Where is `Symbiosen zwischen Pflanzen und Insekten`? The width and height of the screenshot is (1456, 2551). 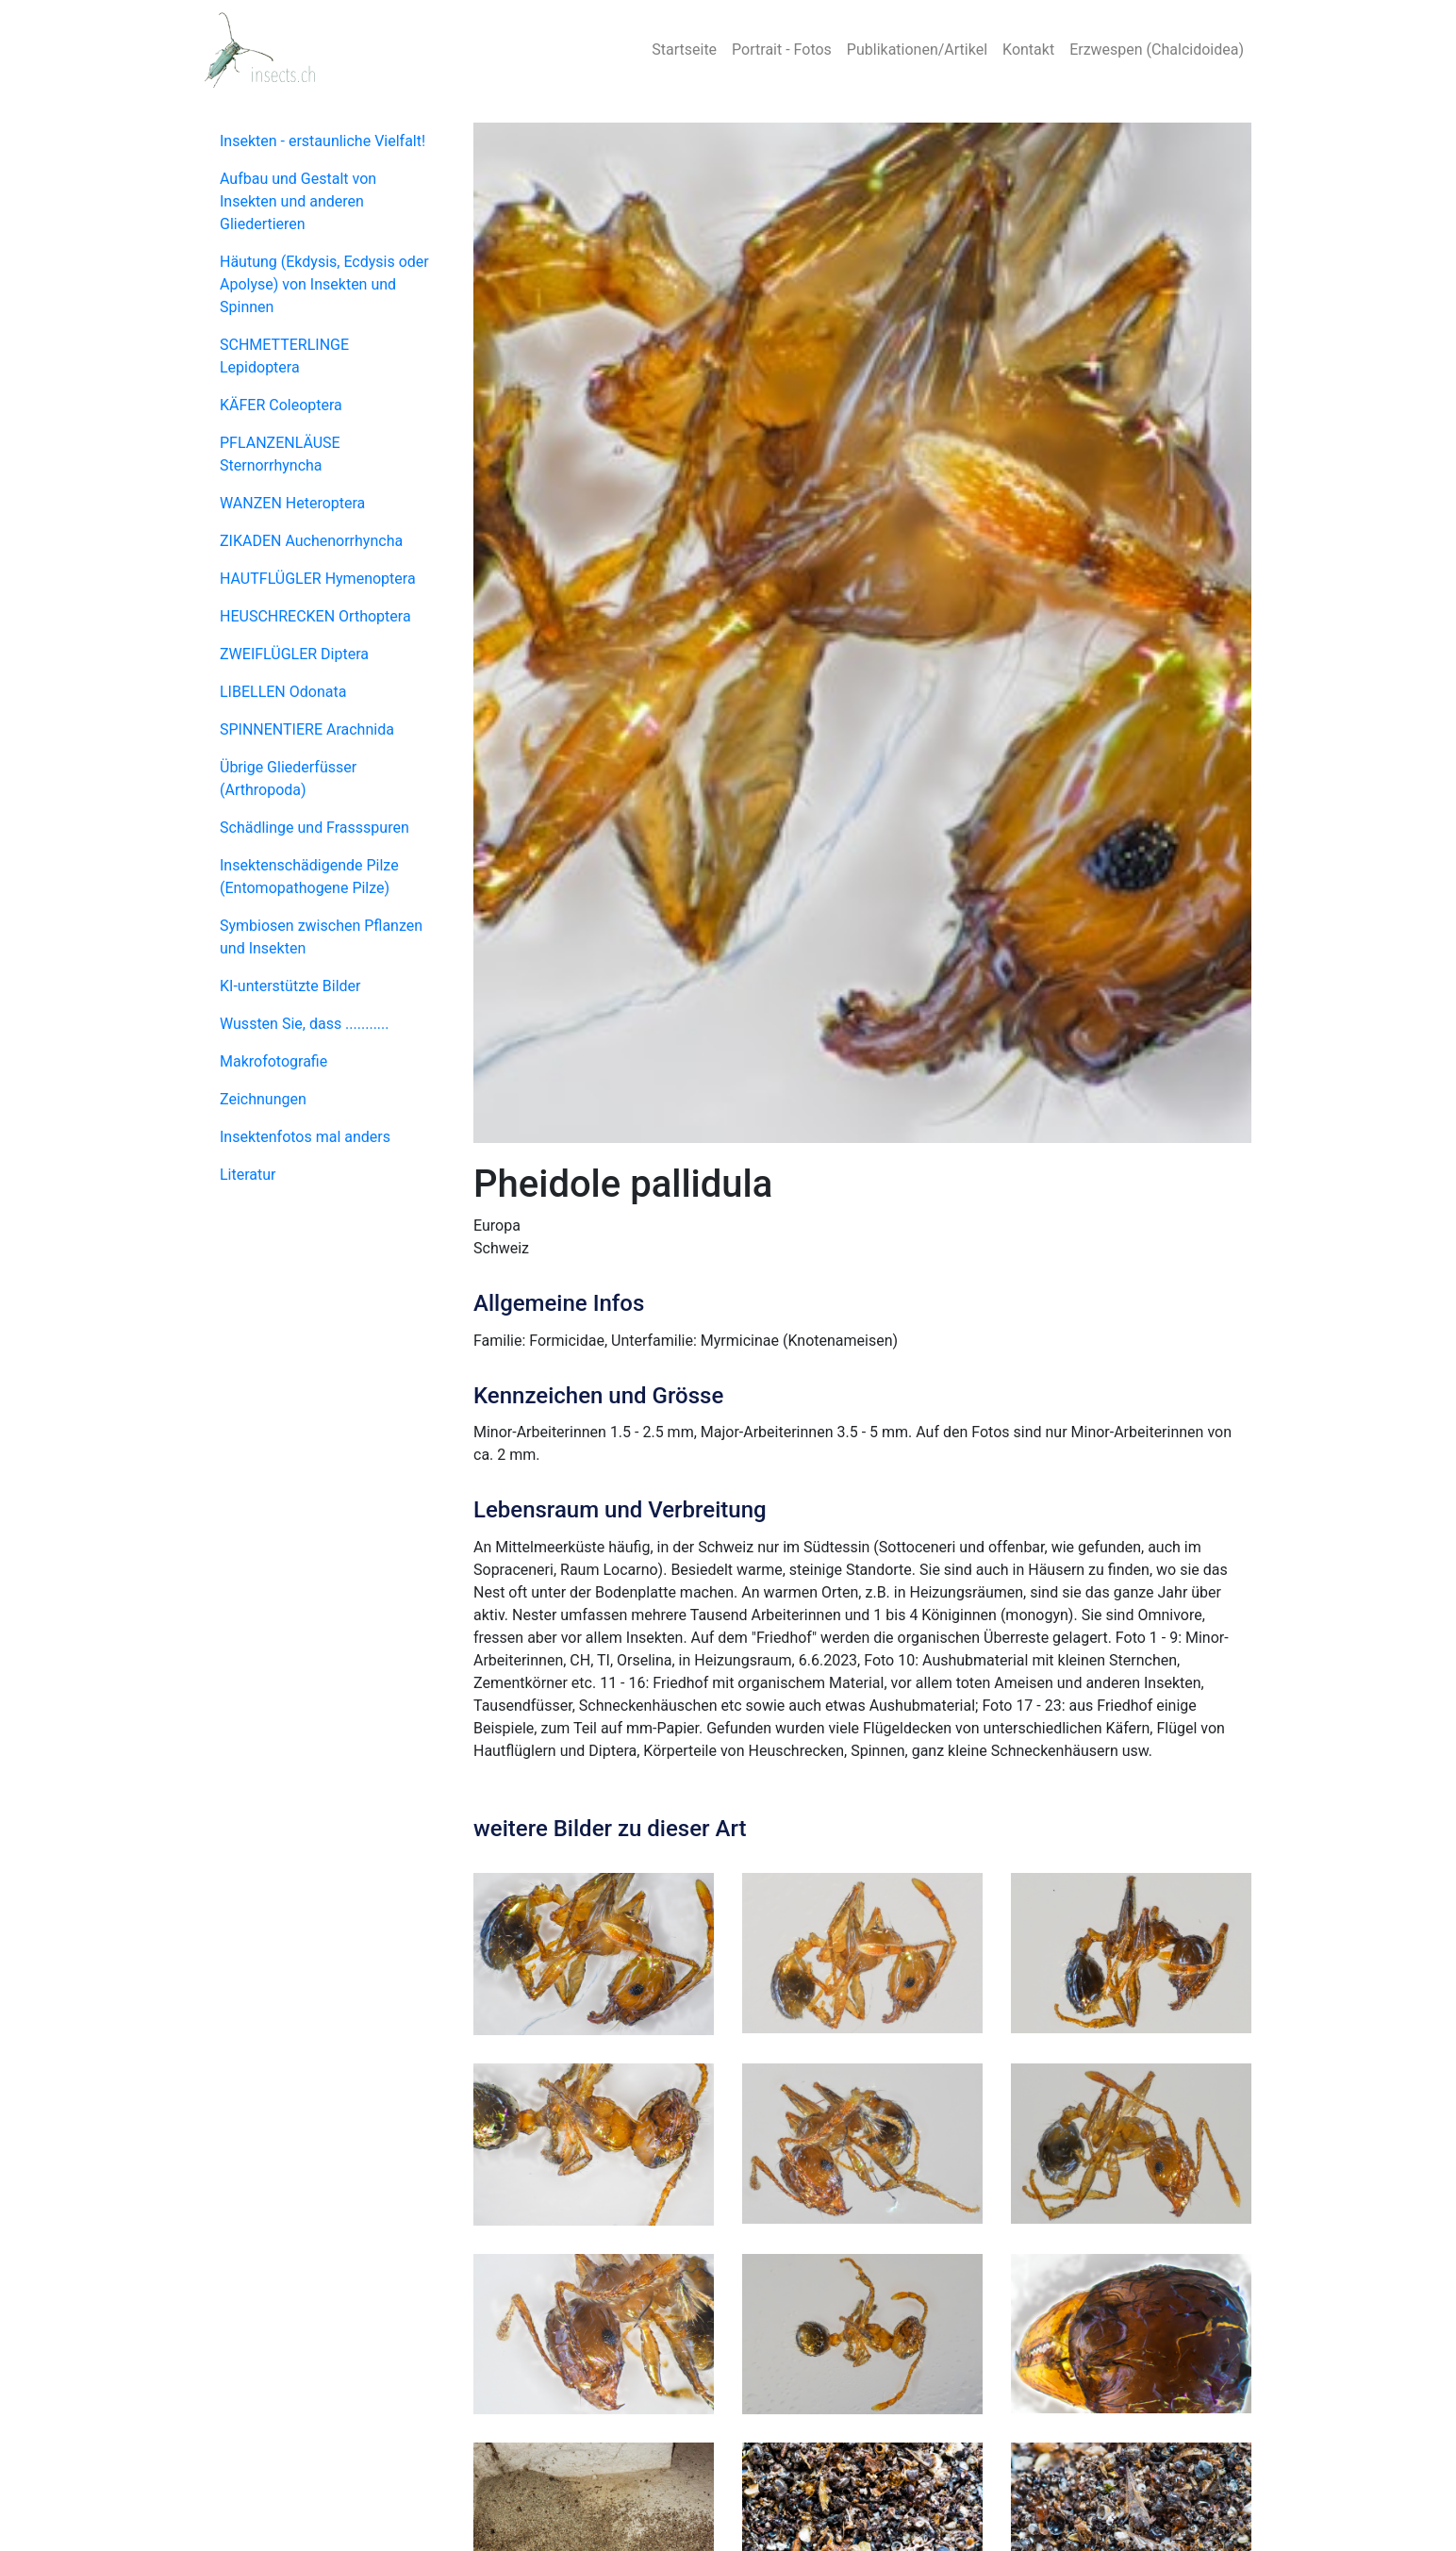
Symbiosen zwischen Pflanzen und Insekten is located at coordinates (321, 937).